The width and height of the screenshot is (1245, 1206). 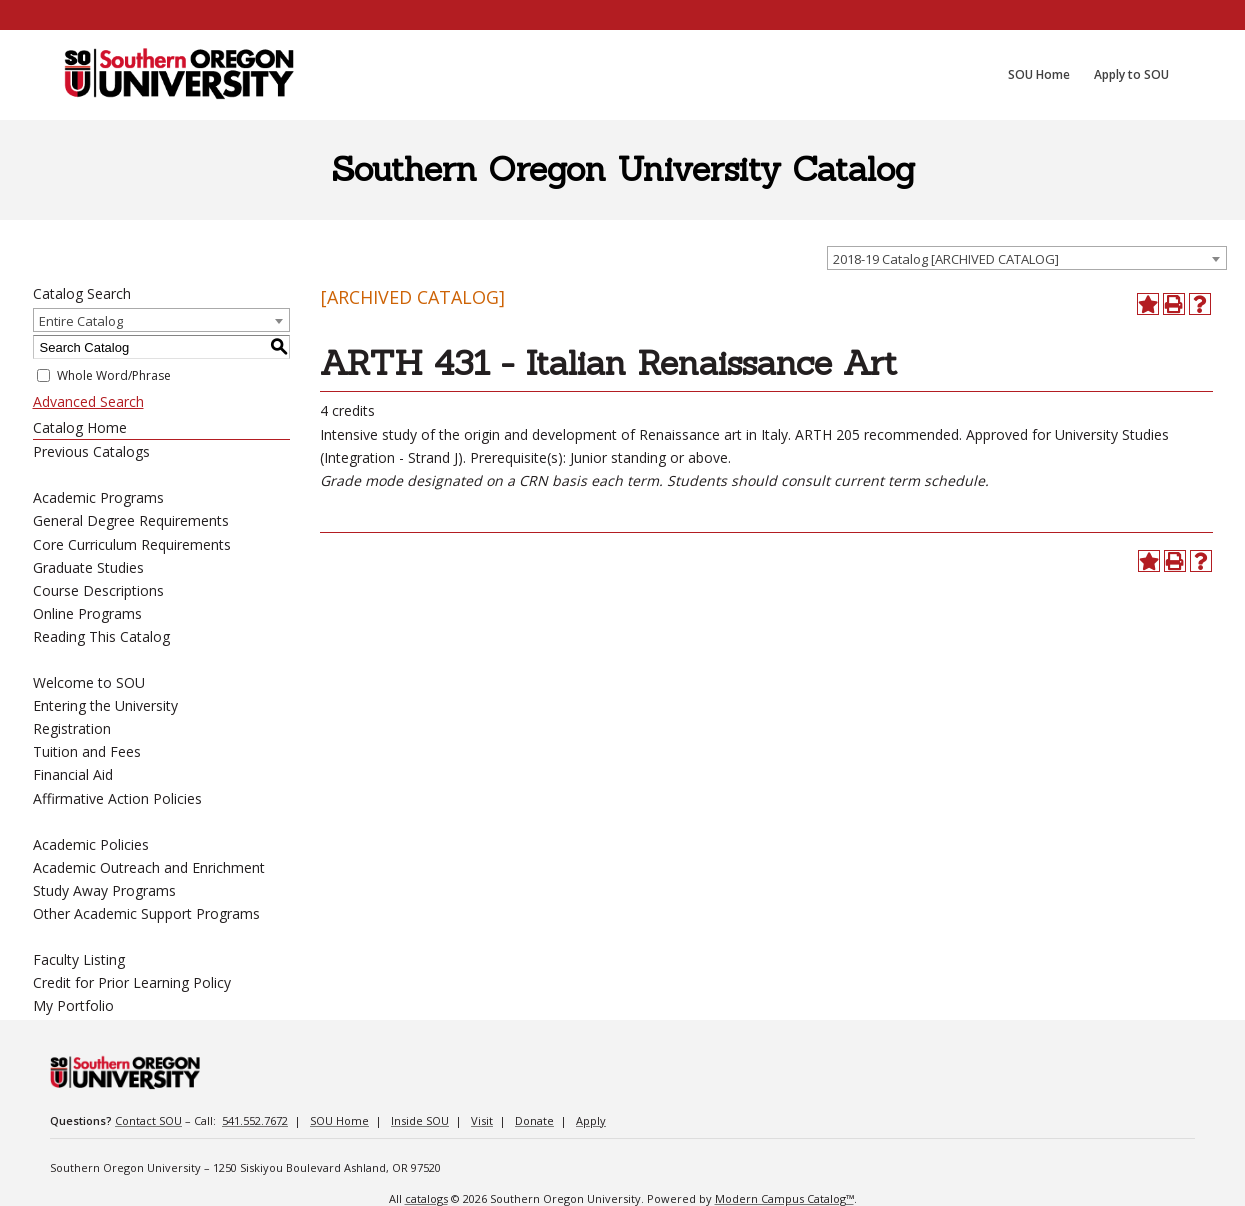 I want to click on Contact SOU, so click(x=148, y=1120).